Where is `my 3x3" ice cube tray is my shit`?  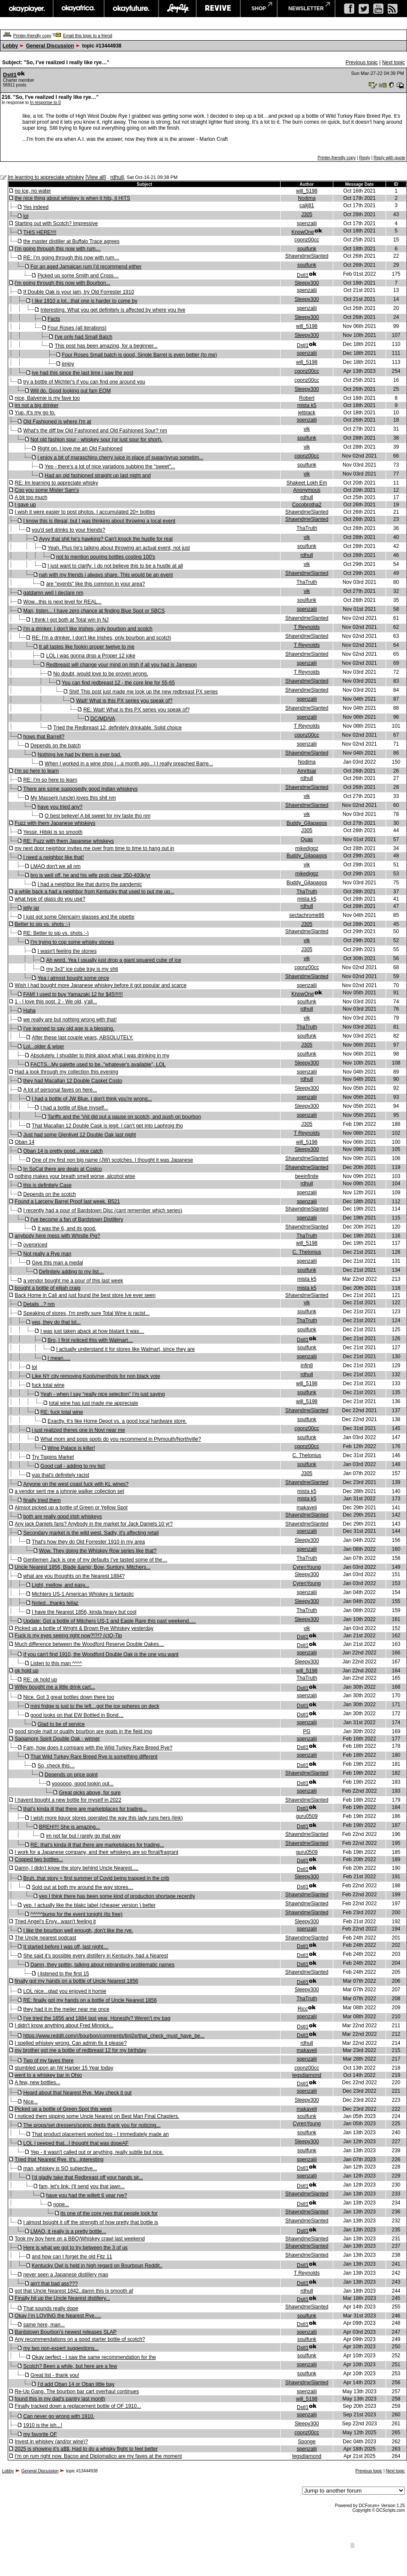
my 3x3" ice cube tray is my shit is located at coordinates (82, 969).